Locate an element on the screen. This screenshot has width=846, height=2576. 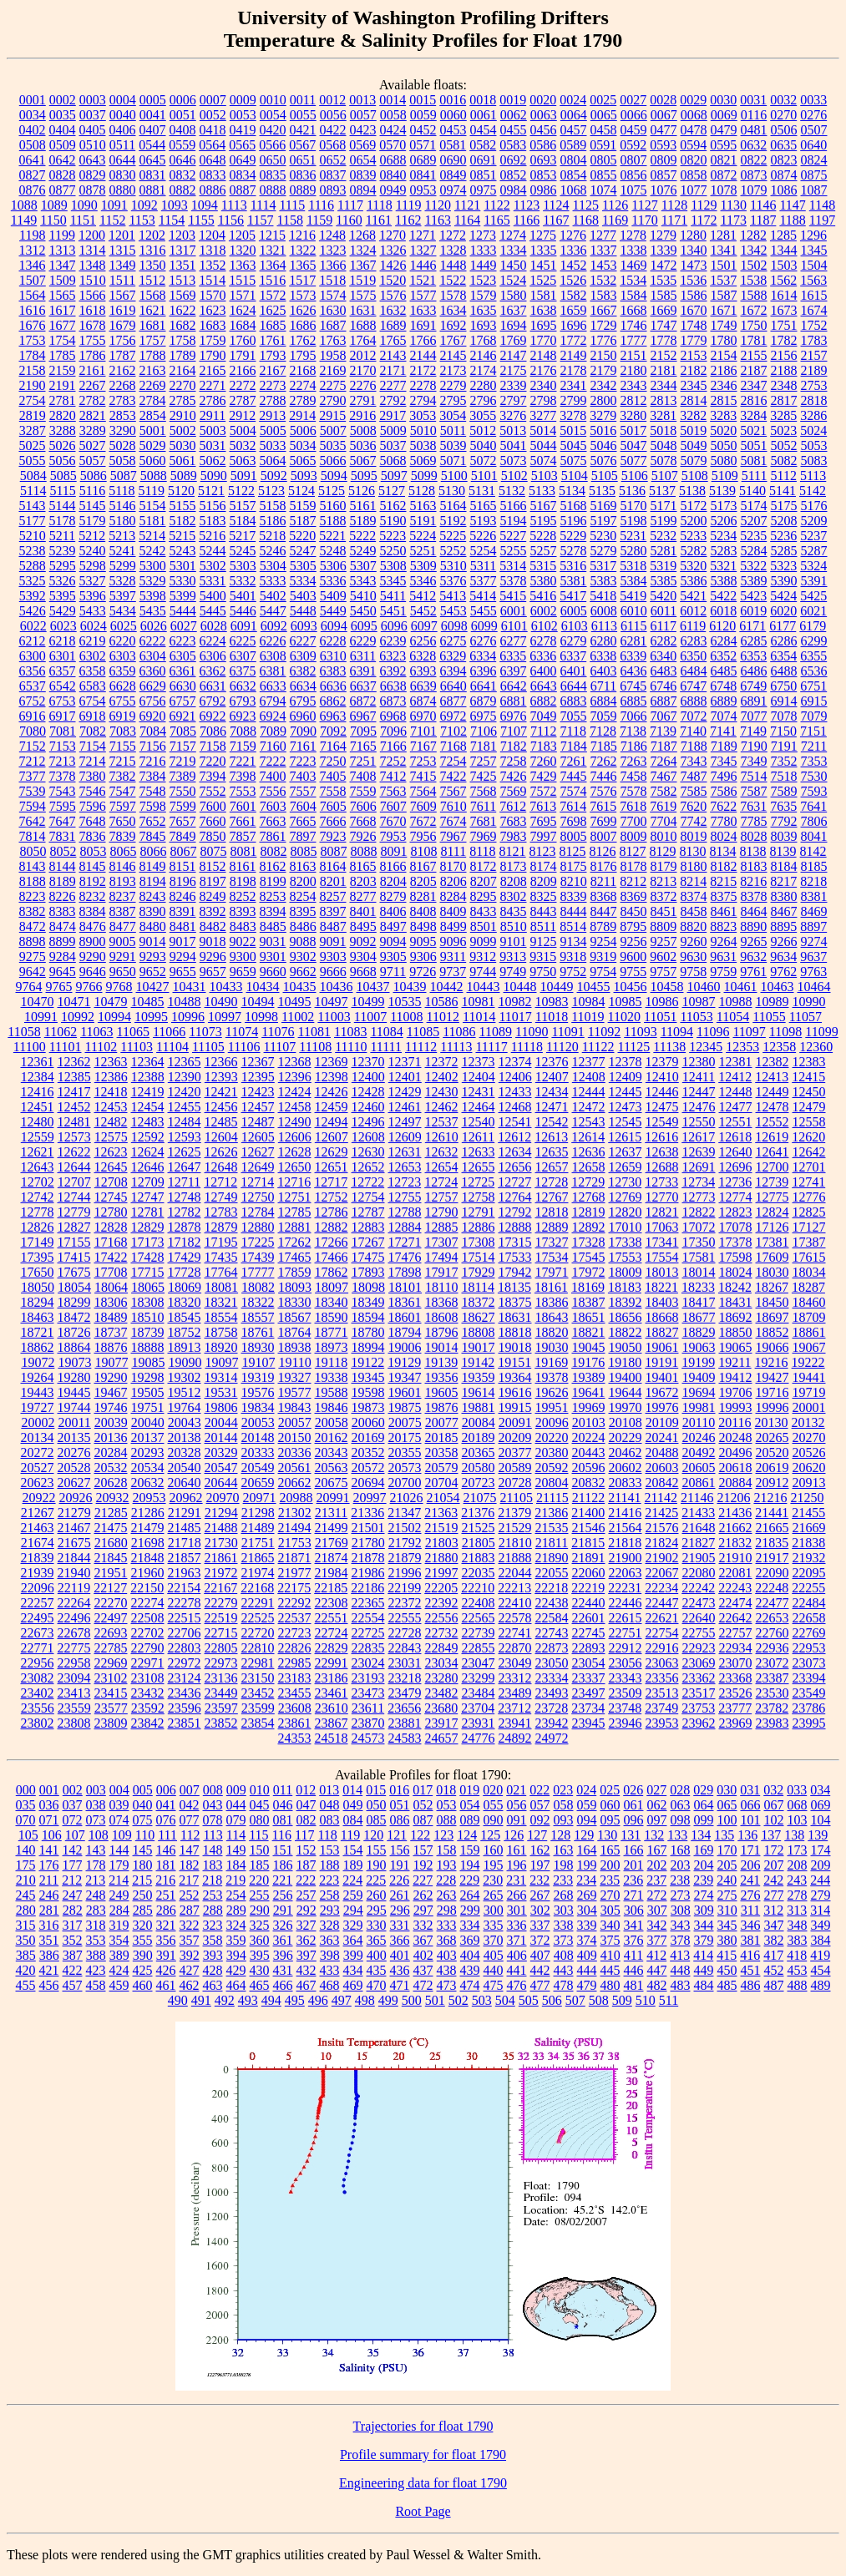
089 is located at coordinates (470, 1820).